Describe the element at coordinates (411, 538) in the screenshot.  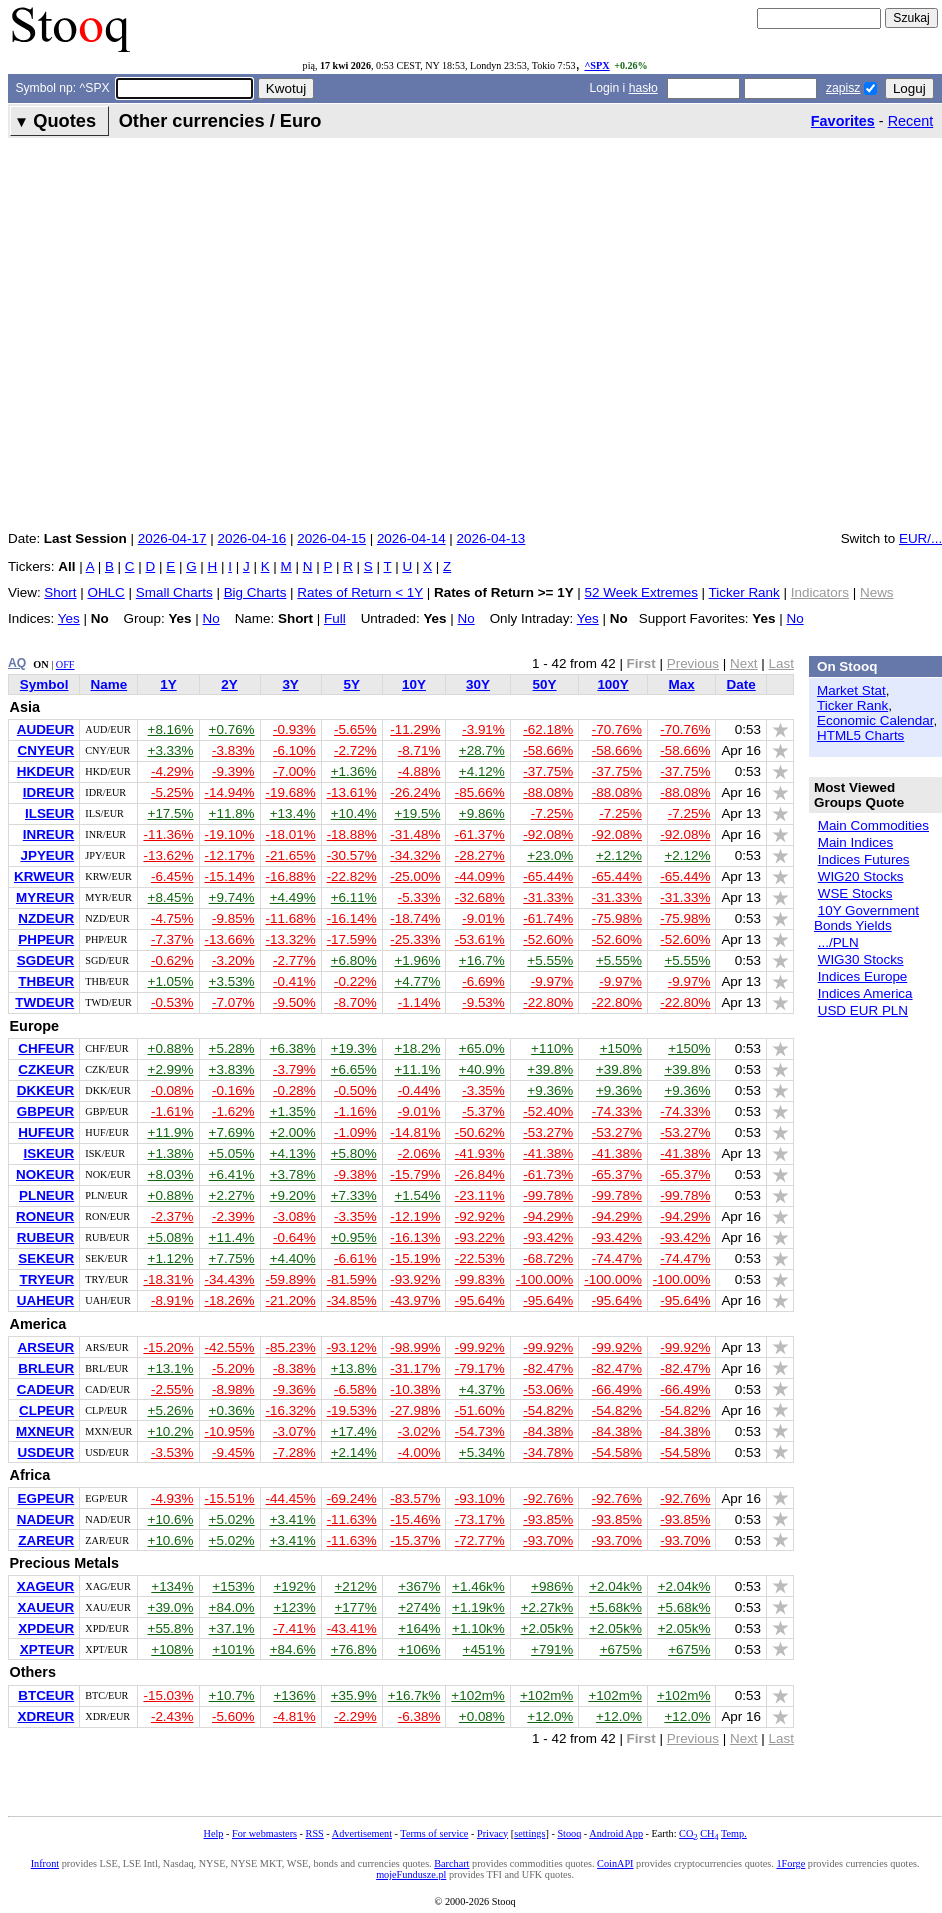
I see `2026-04-14` at that location.